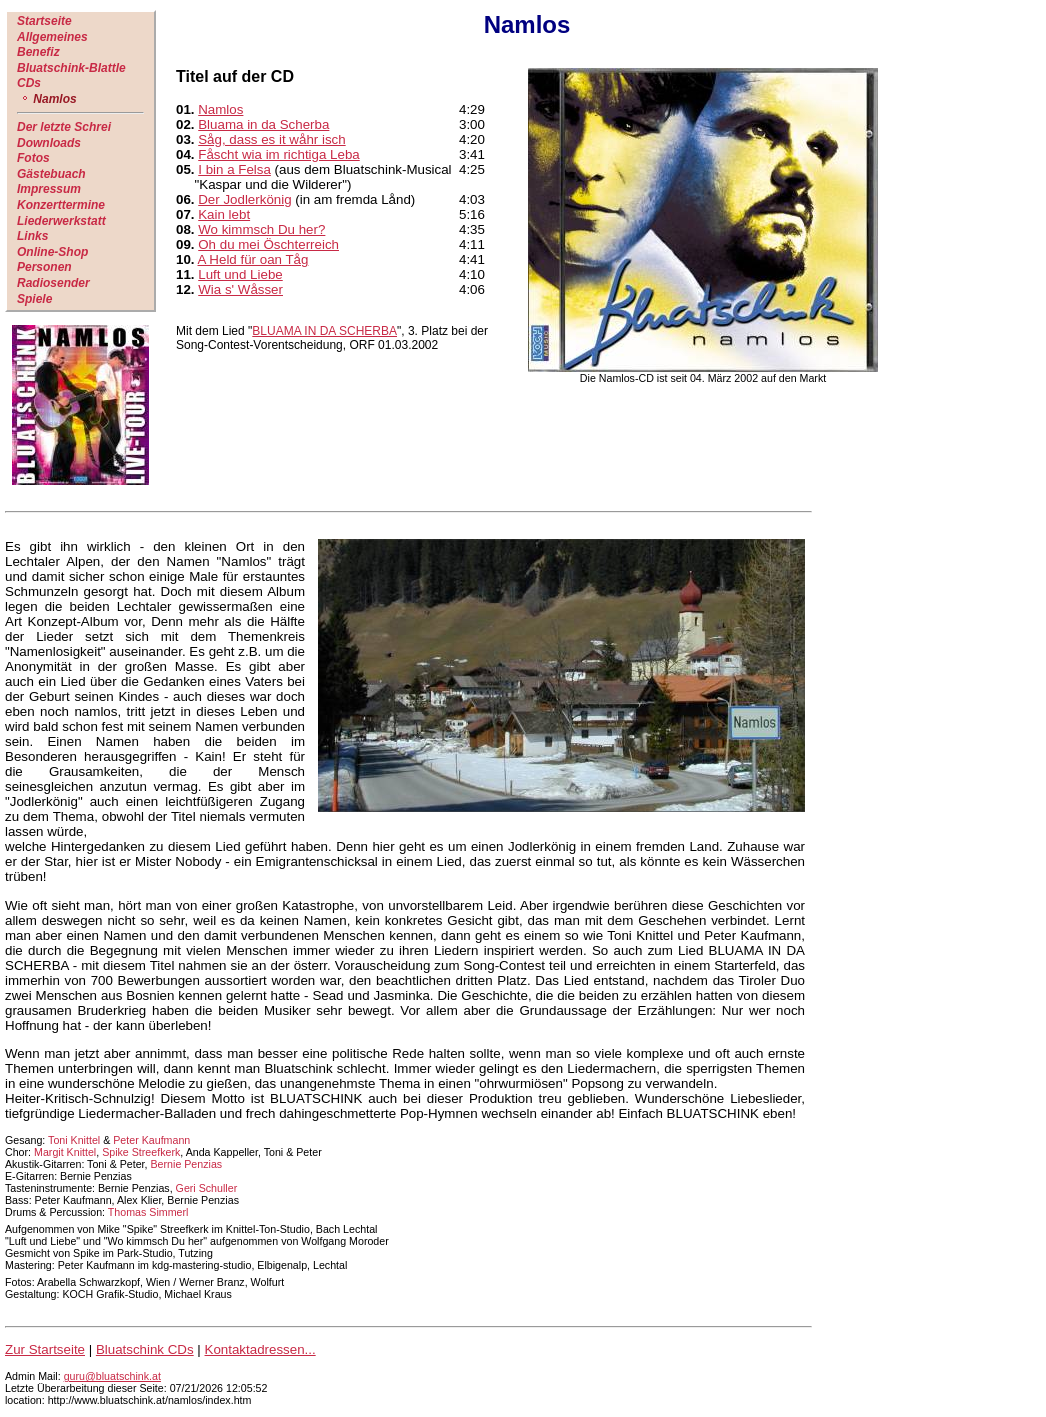  What do you see at coordinates (234, 169) in the screenshot?
I see `I bin a Felsa` at bounding box center [234, 169].